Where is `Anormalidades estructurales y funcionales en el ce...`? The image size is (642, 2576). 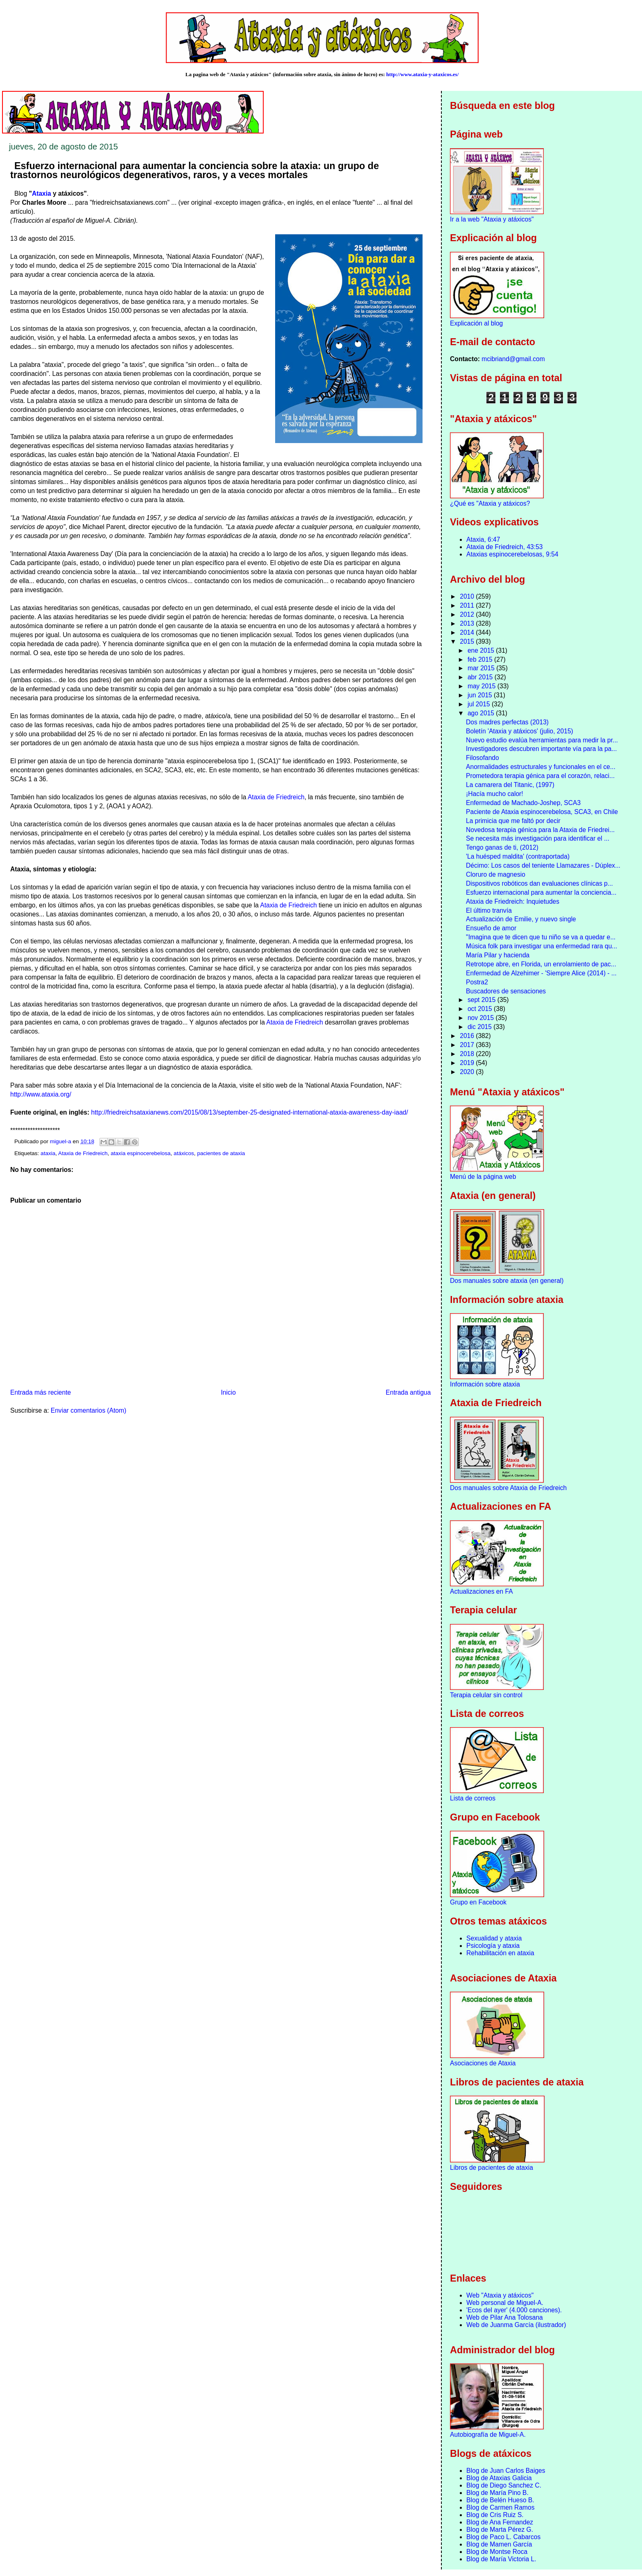 Anormalidades estructurales y funcionales en el ce... is located at coordinates (540, 766).